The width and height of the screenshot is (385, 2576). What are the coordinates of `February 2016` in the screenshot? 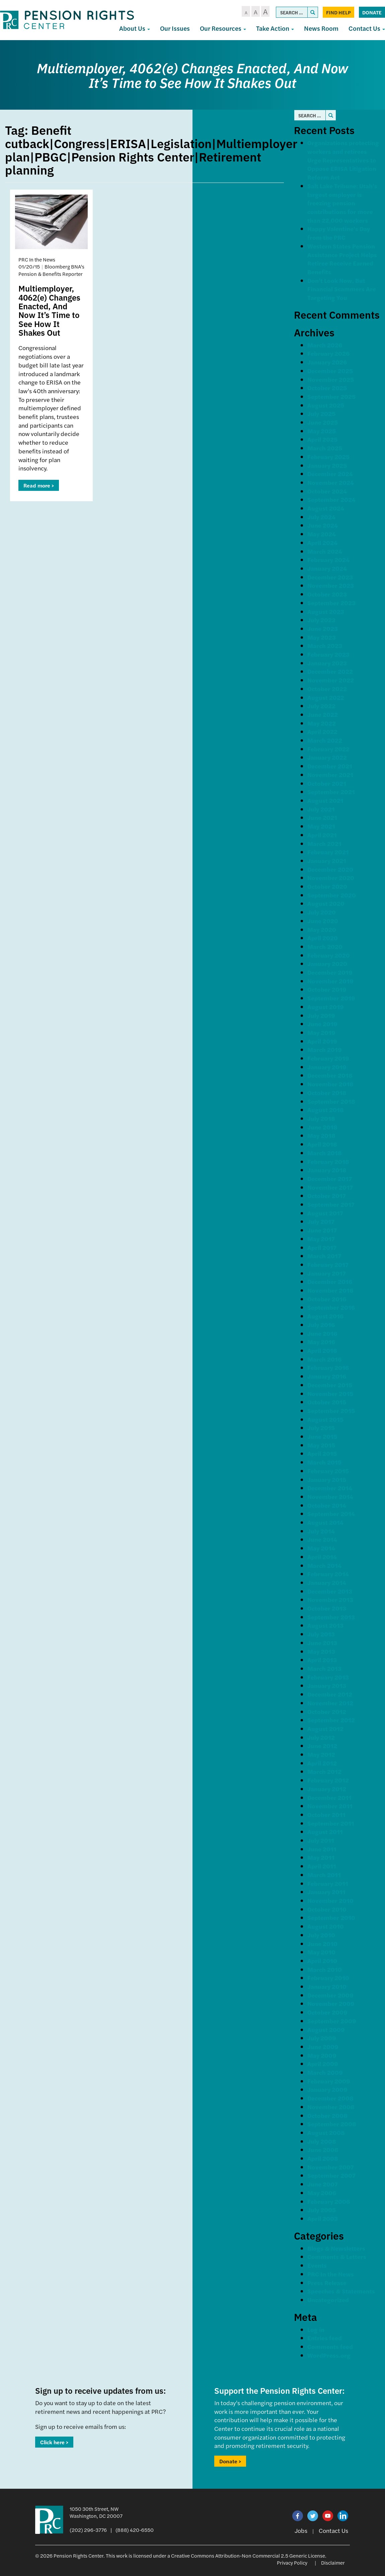 It's located at (328, 1367).